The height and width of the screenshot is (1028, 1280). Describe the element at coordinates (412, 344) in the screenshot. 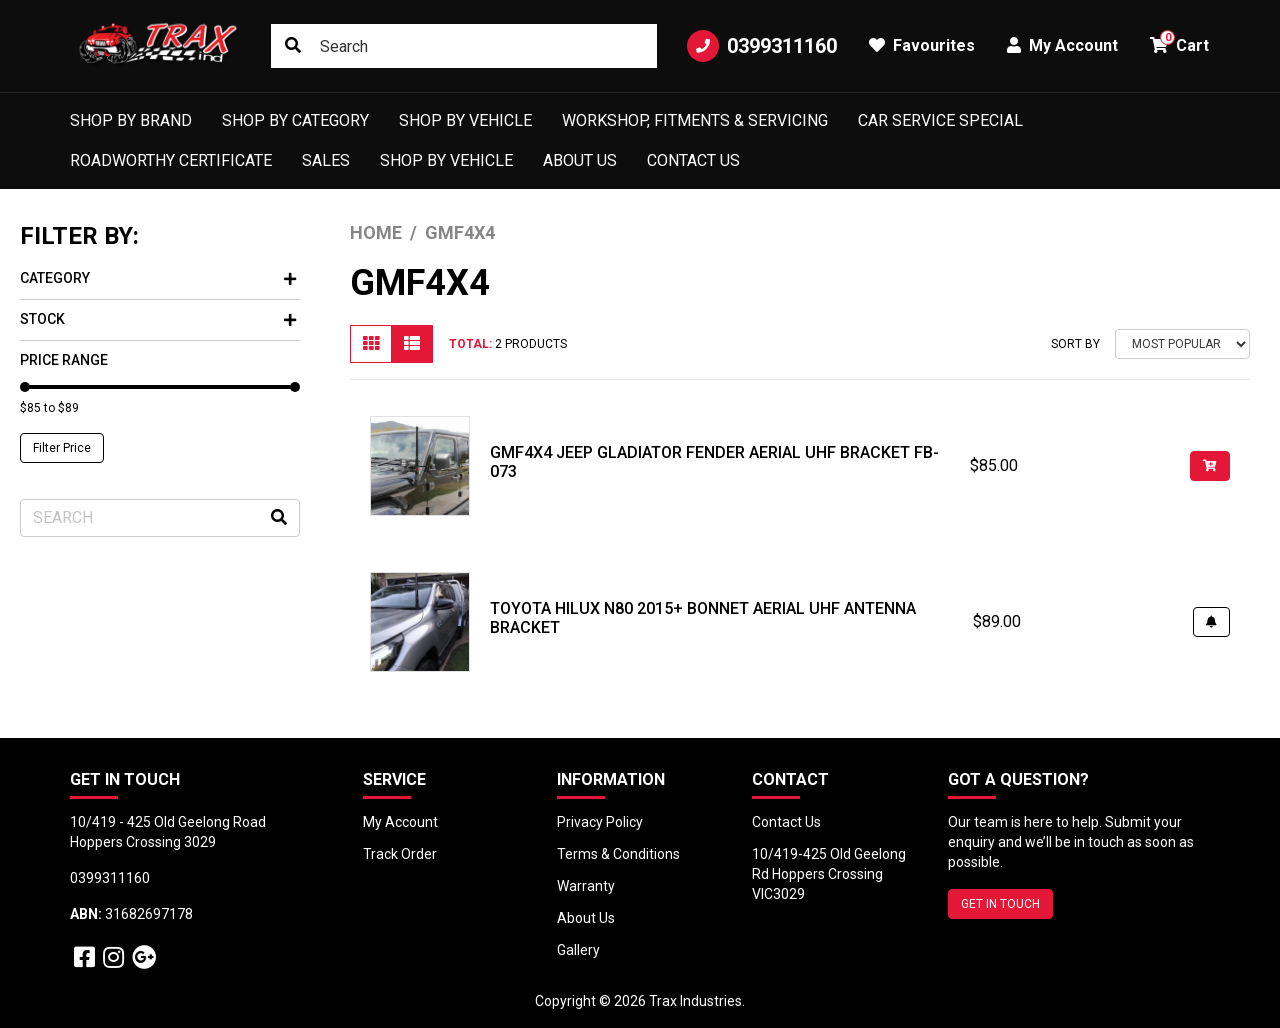

I see `[List view]` at that location.